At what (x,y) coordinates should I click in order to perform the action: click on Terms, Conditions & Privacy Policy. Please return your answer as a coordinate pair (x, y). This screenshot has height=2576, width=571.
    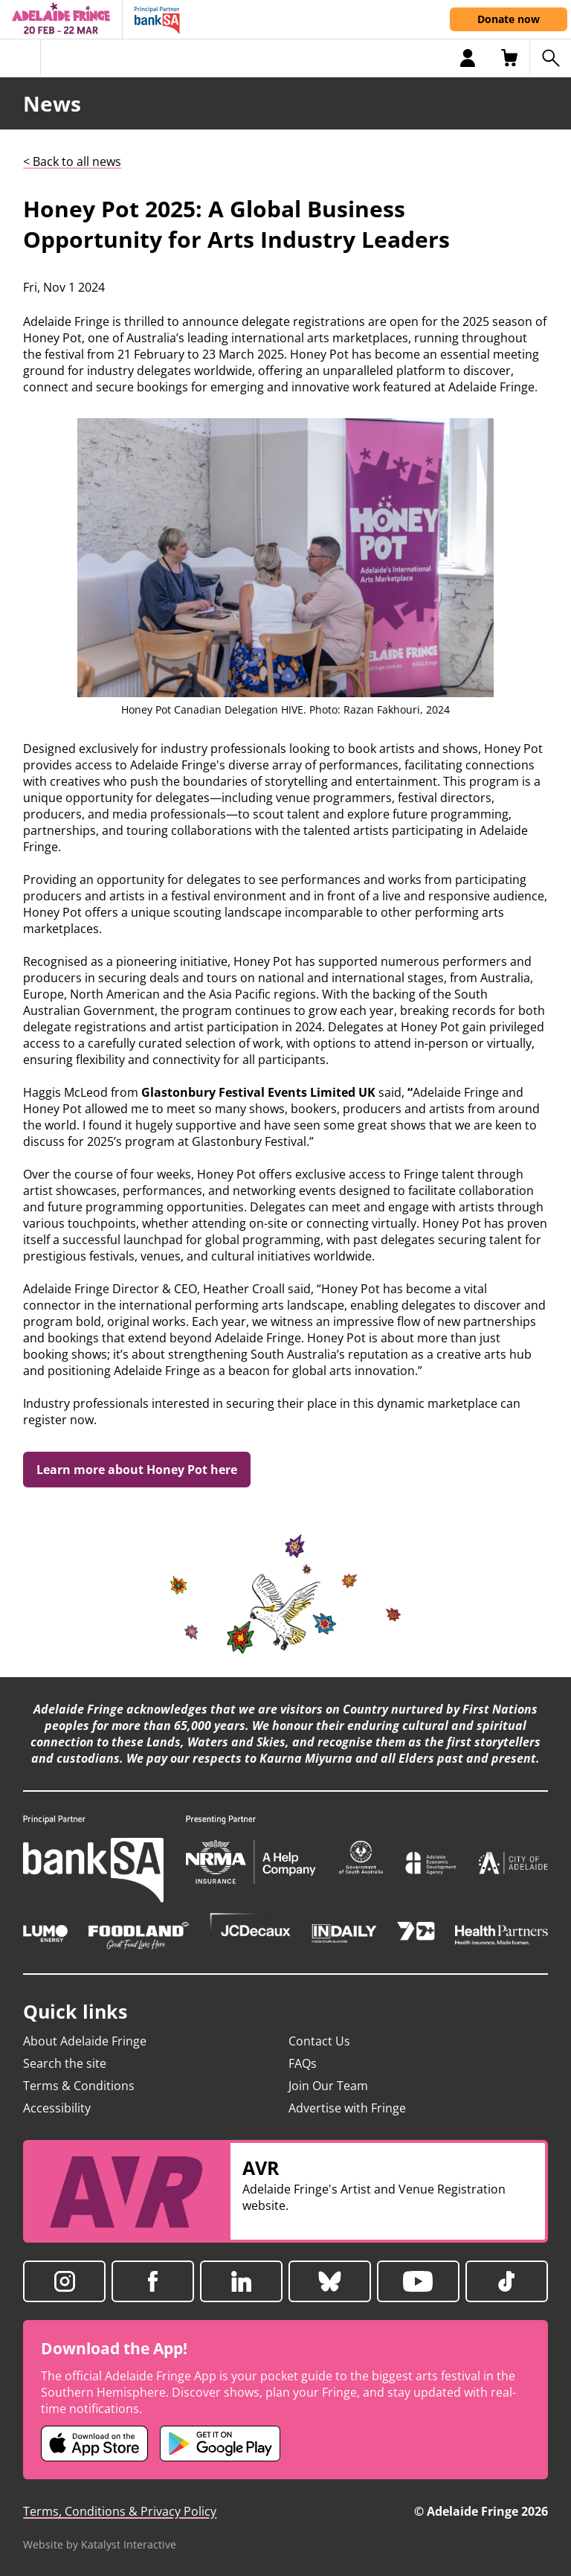
    Looking at the image, I should click on (119, 2511).